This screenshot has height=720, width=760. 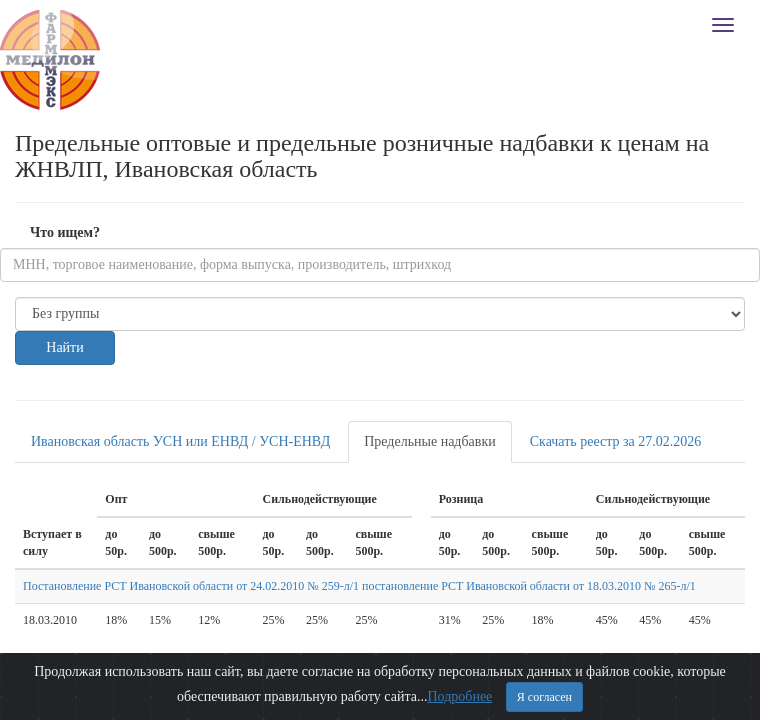 What do you see at coordinates (616, 441) in the screenshot?
I see `Скачать реестр за 27.02.2026` at bounding box center [616, 441].